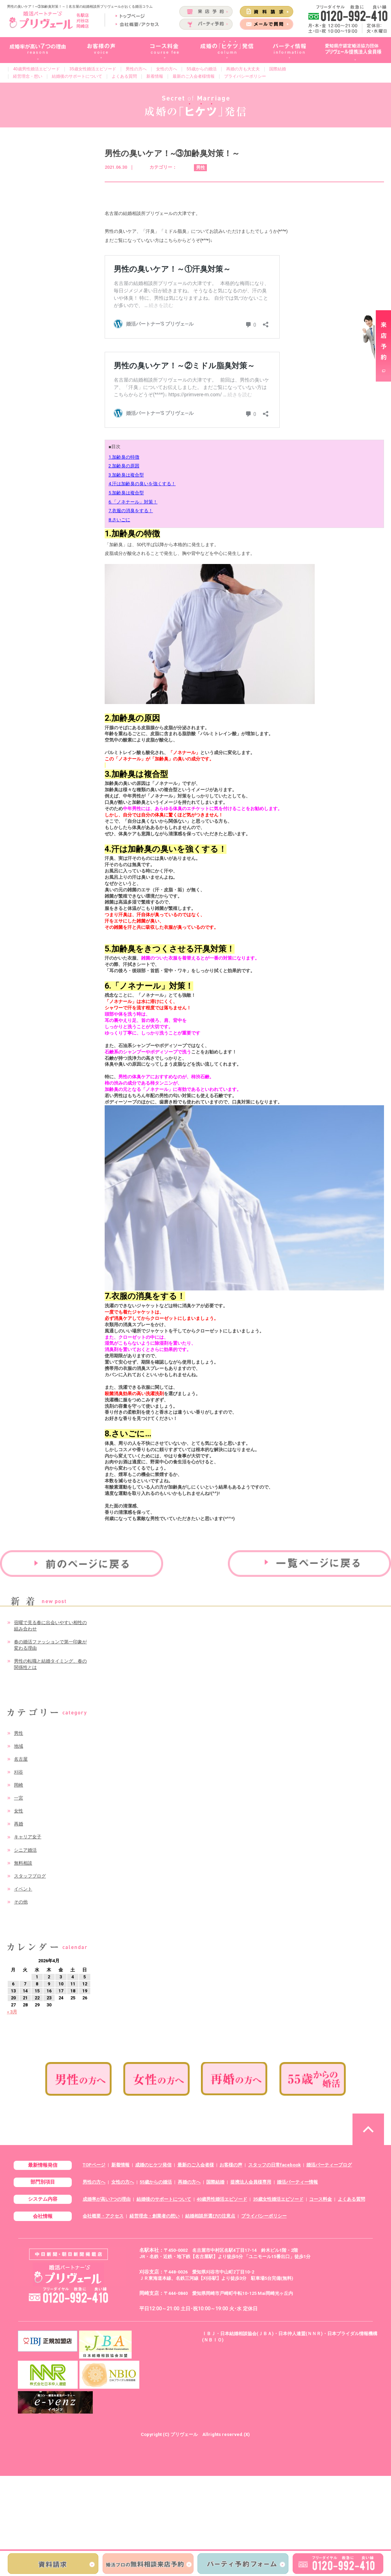 The image size is (391, 2576). What do you see at coordinates (126, 475) in the screenshot?
I see `3.加齢臭は複合型` at bounding box center [126, 475].